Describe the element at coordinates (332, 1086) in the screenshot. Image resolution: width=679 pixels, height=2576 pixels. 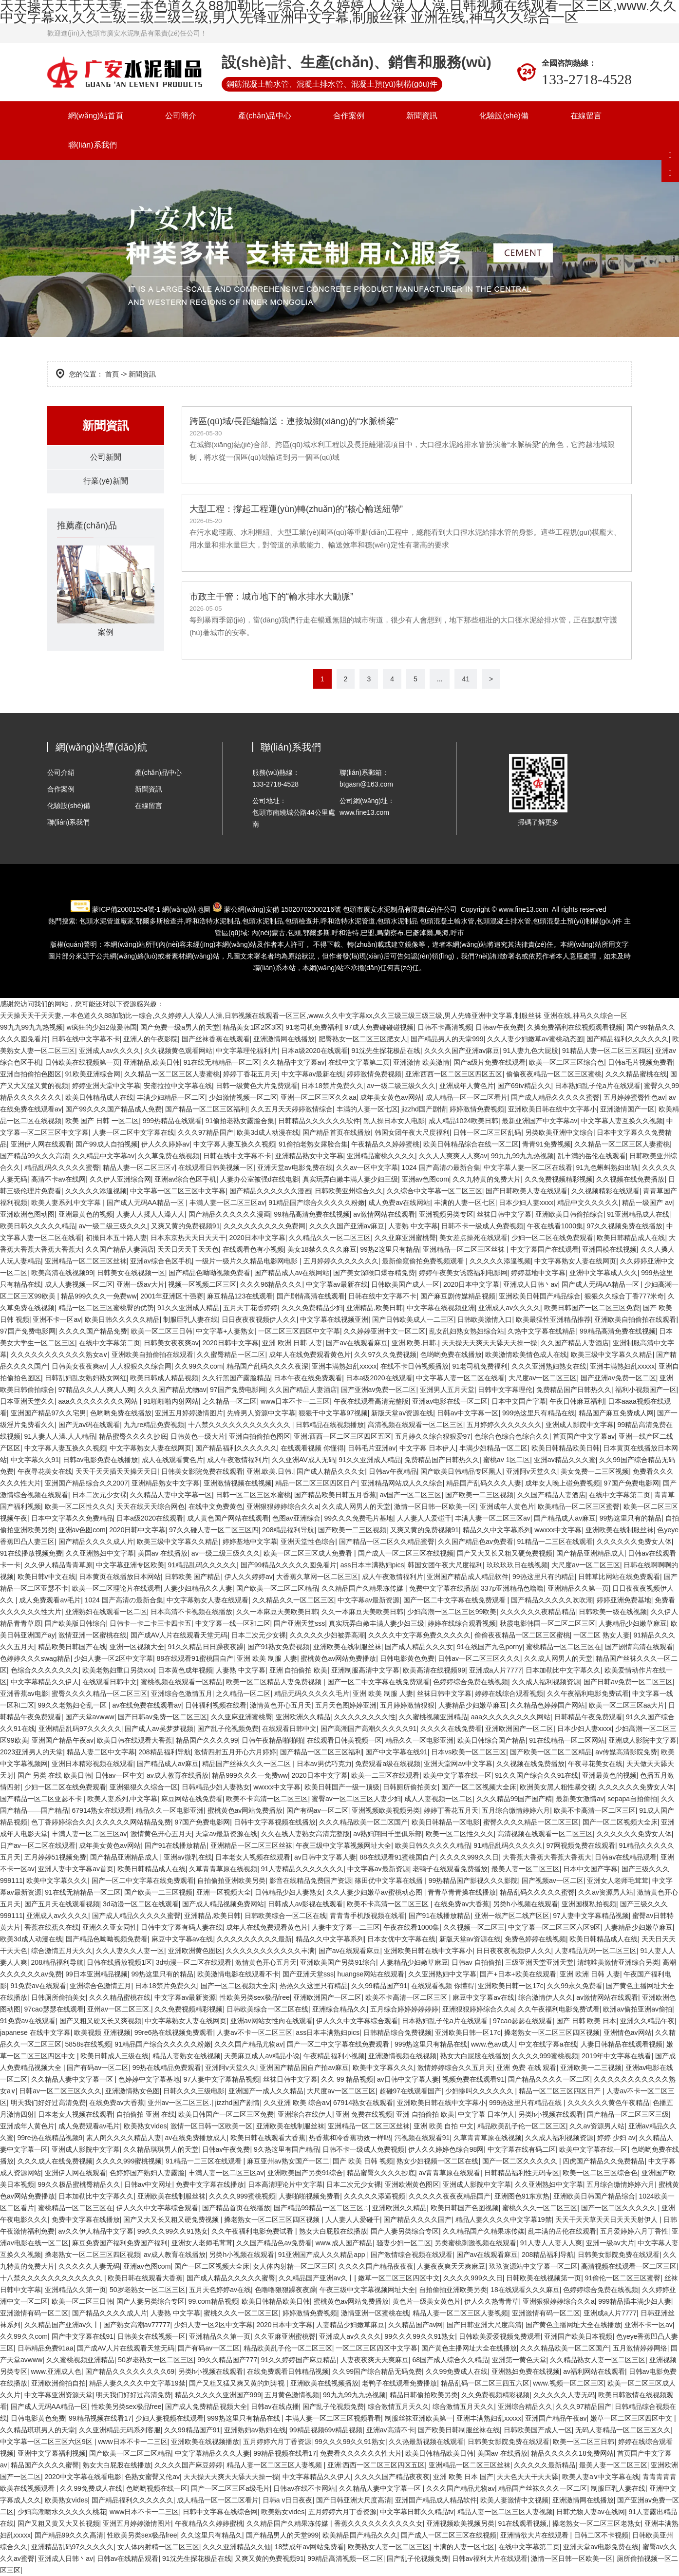
I see `日本18禁片免费久久` at that location.